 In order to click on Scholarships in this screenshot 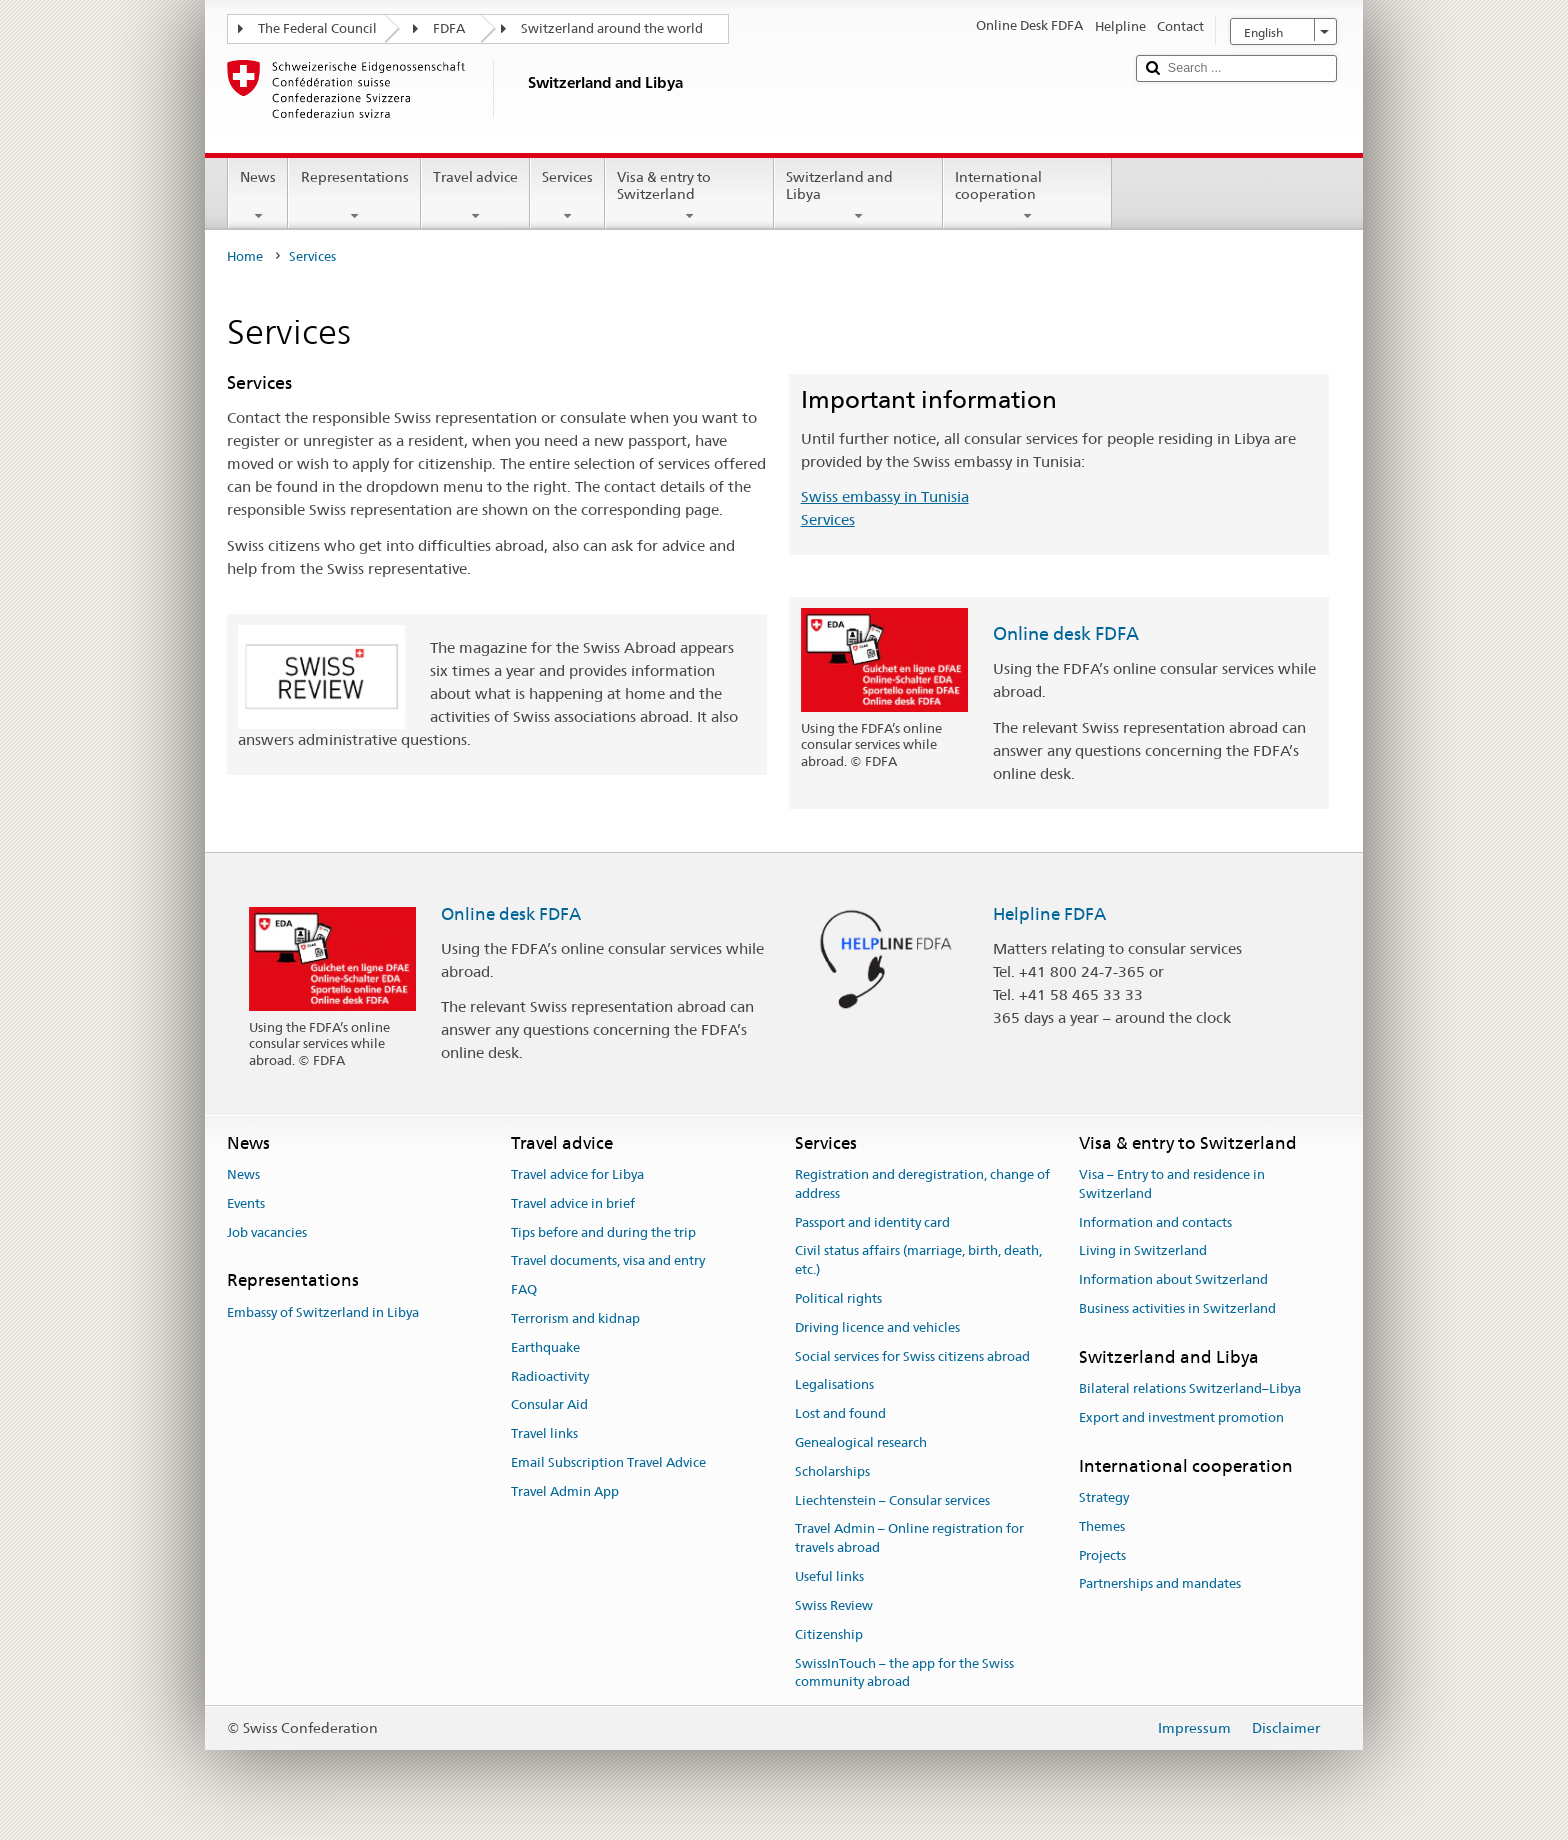, I will do `click(832, 1471)`.